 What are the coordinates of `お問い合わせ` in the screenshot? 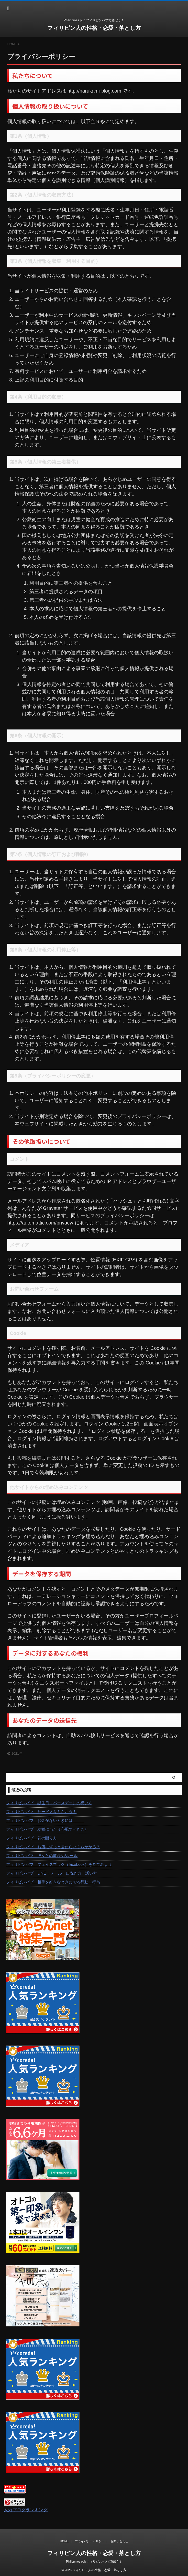 It's located at (119, 2541).